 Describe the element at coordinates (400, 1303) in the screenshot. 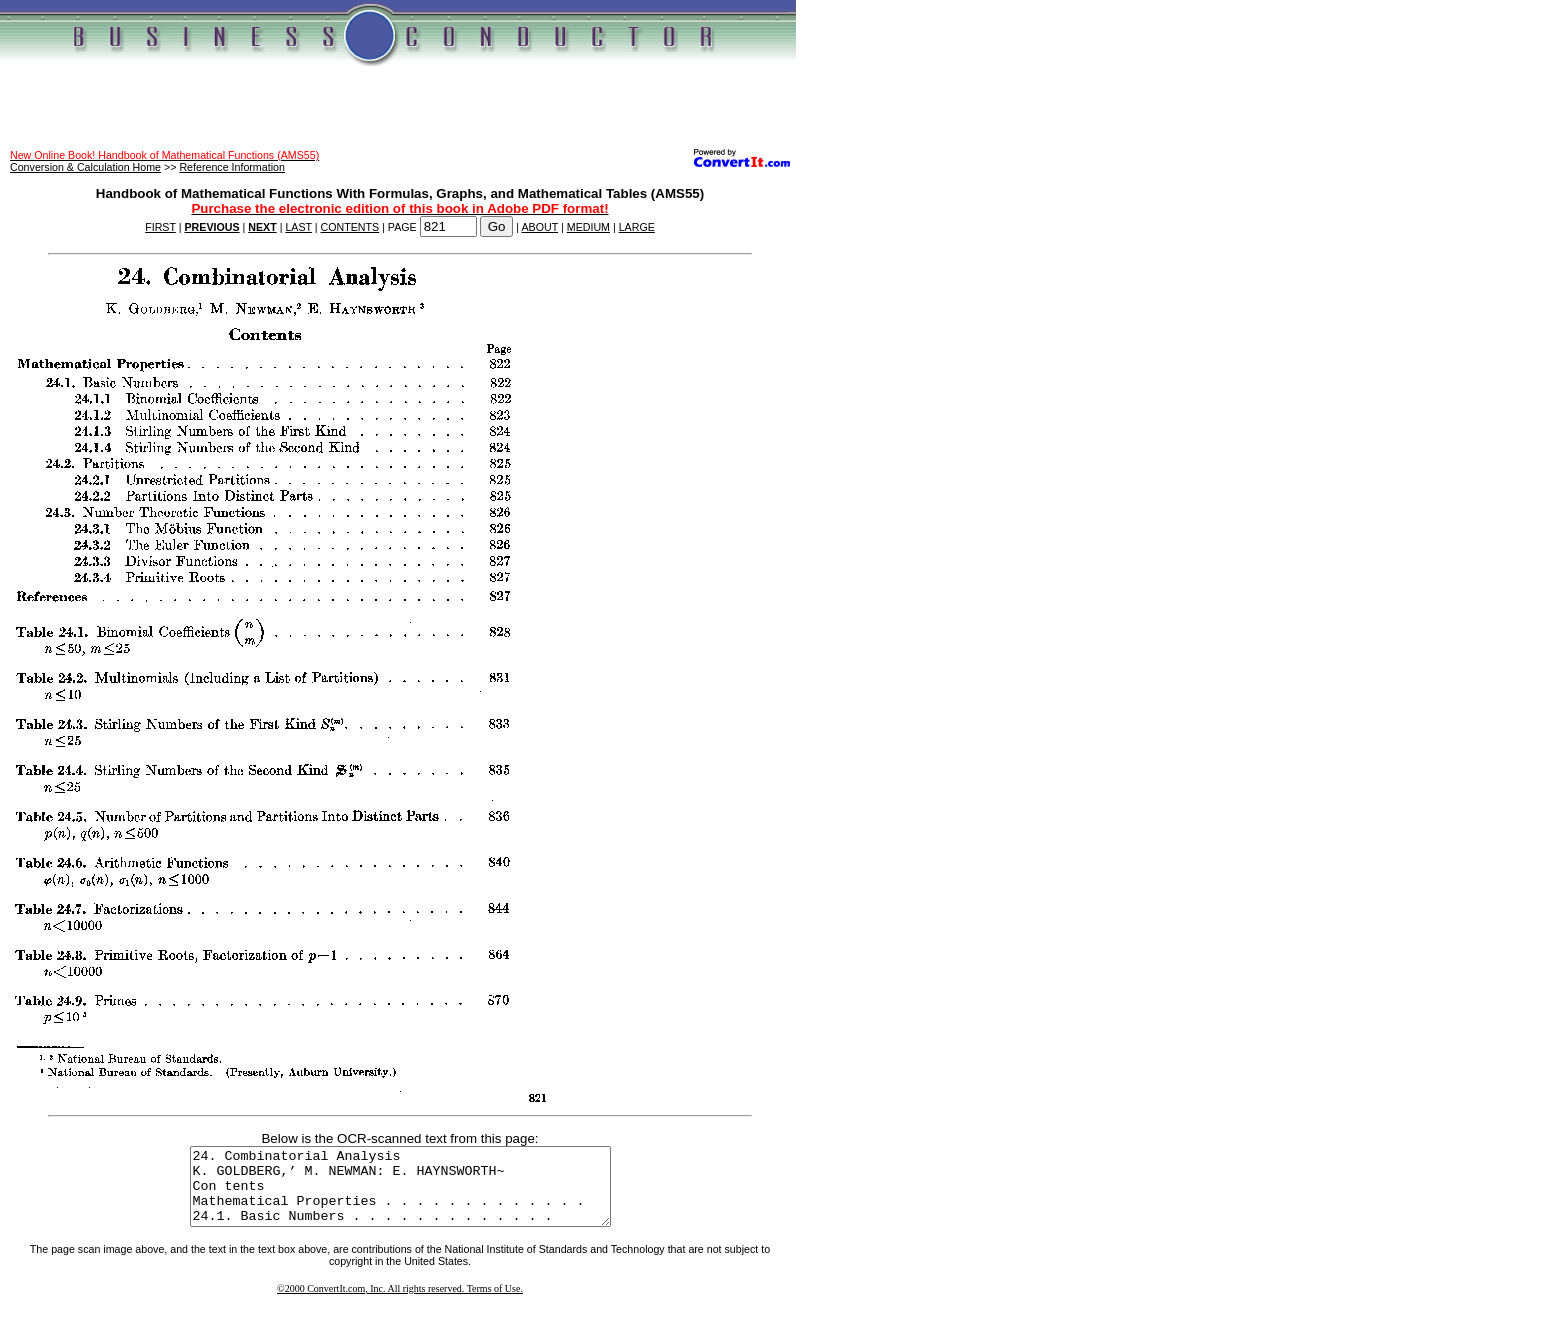

I see `©2000 ConvertIt.com, Inc. All rights reserved. Terms of Use.` at that location.